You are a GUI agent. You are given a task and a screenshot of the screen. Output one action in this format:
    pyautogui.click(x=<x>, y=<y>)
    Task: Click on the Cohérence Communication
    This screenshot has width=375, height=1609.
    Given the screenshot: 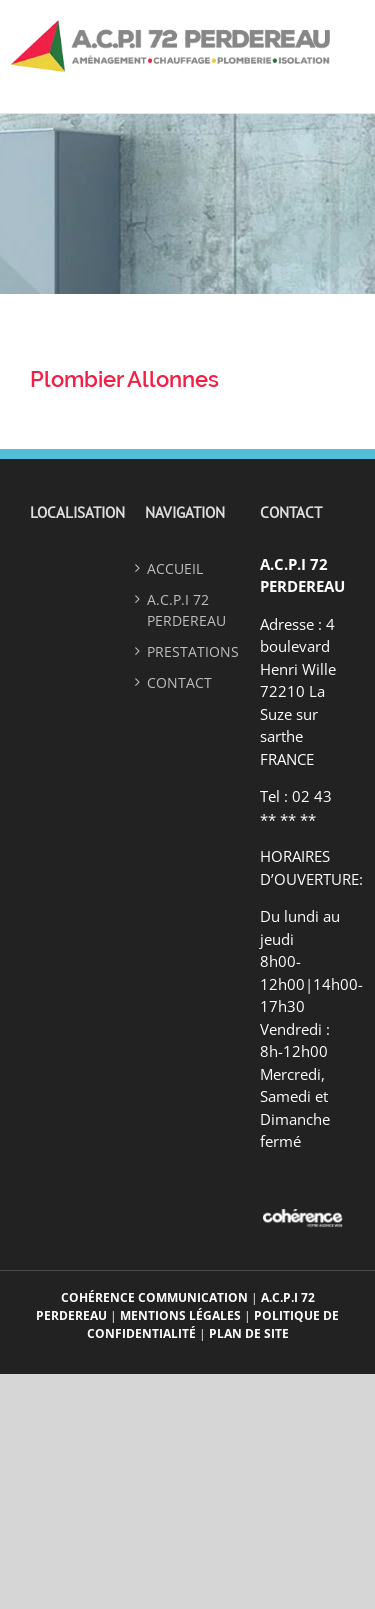 What is the action you would take?
    pyautogui.click(x=156, y=1297)
    